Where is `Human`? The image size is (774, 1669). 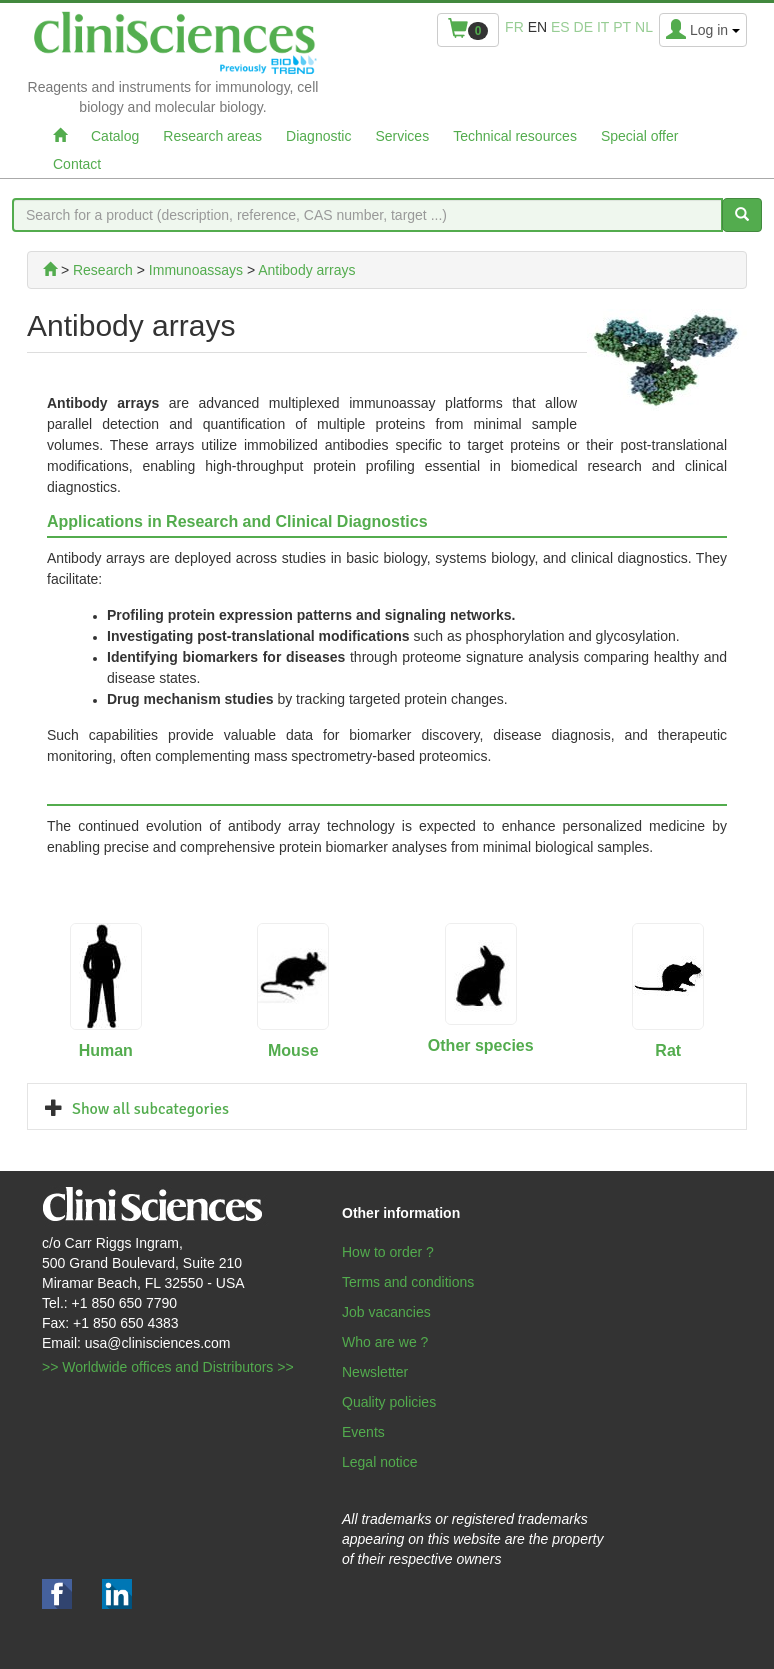 Human is located at coordinates (106, 1050).